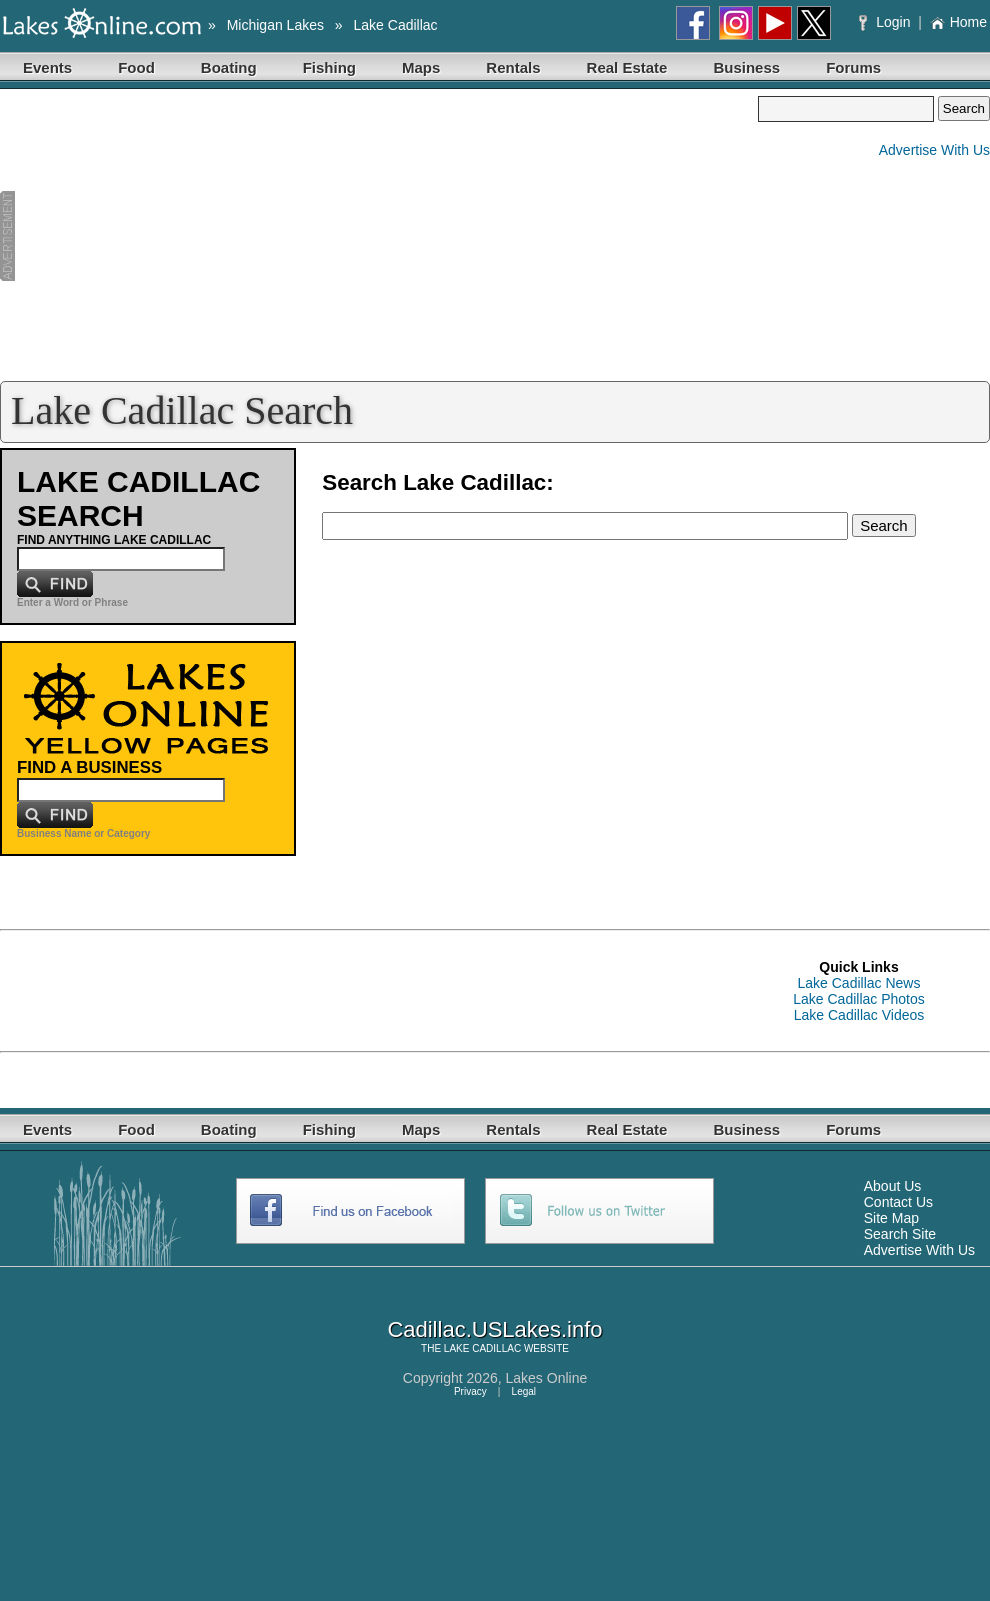  Describe the element at coordinates (853, 67) in the screenshot. I see `Forums` at that location.